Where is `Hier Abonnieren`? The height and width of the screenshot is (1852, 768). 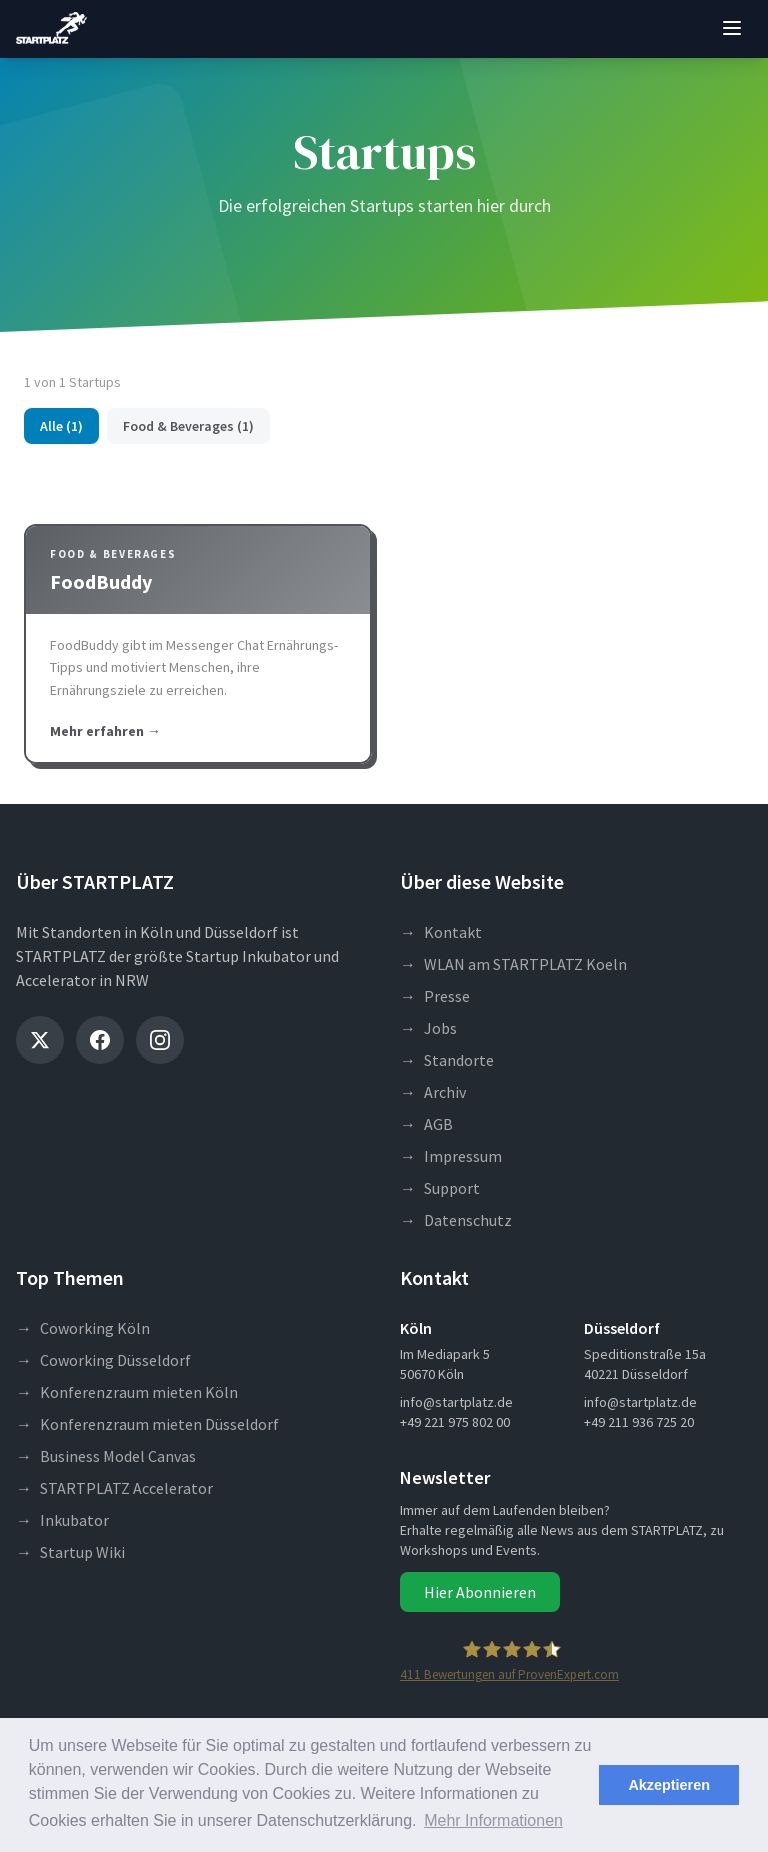 Hier Abonnieren is located at coordinates (480, 1592).